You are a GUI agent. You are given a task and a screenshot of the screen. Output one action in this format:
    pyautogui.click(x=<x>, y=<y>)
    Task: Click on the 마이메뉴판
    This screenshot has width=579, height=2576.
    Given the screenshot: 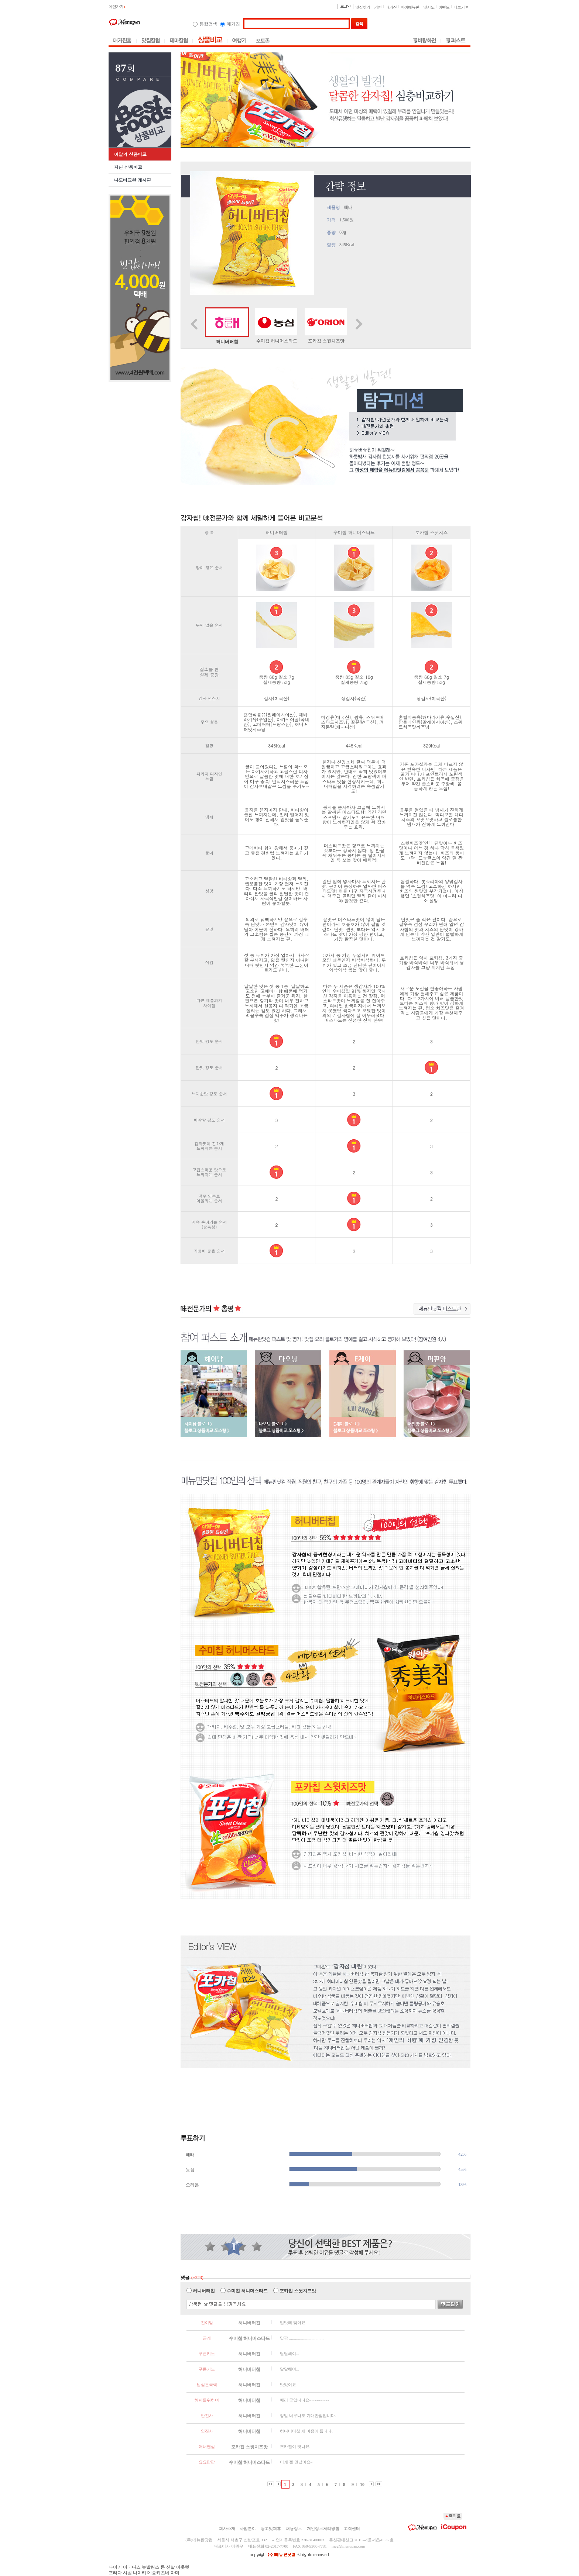 What is the action you would take?
    pyautogui.click(x=410, y=7)
    